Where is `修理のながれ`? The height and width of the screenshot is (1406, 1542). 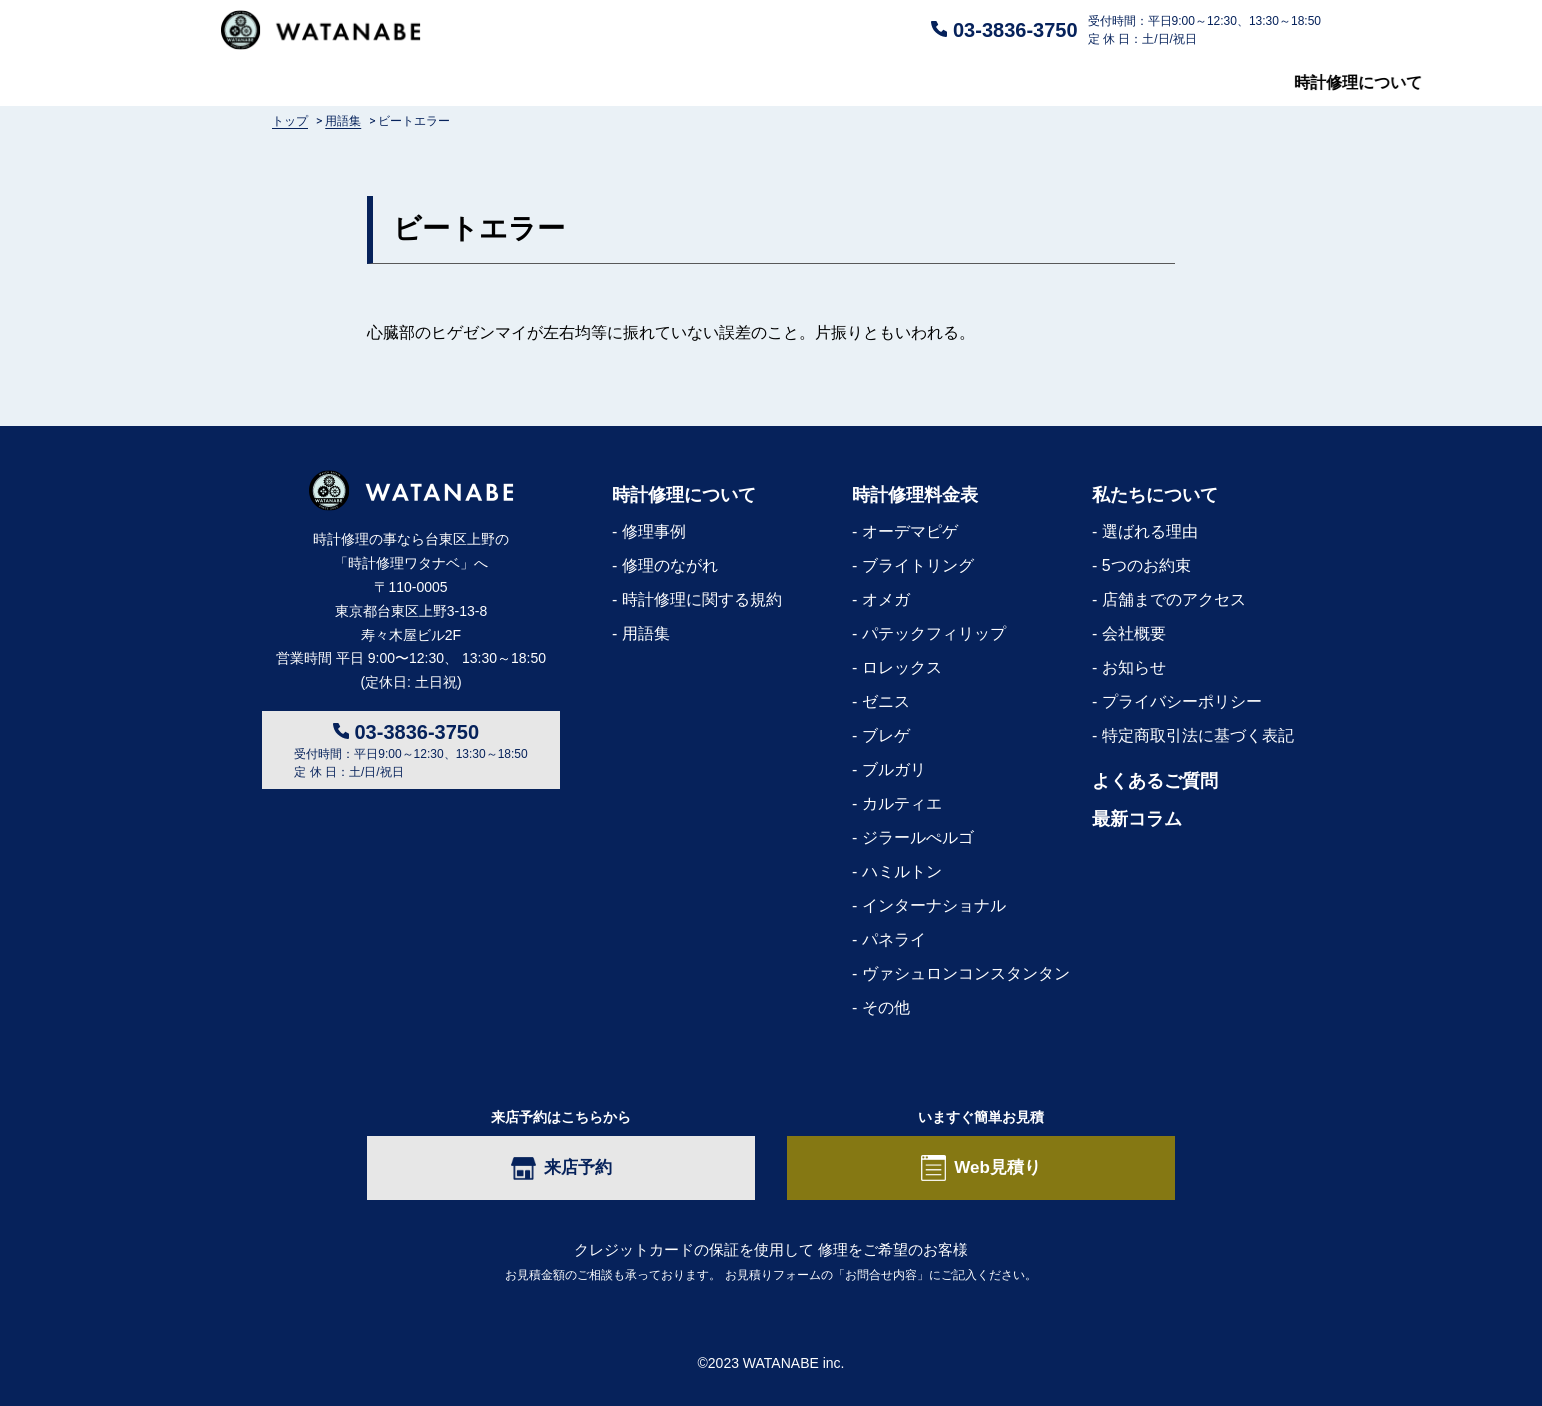
修理のながれ is located at coordinates (670, 565).